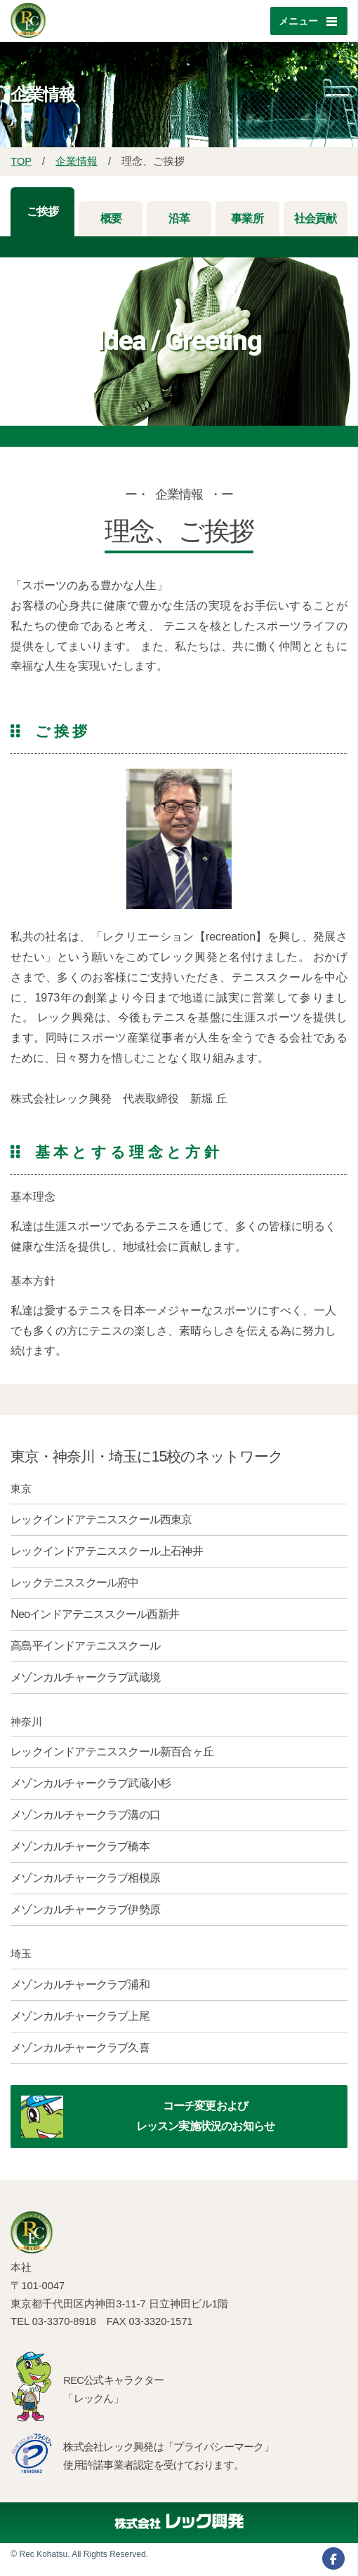  I want to click on Neoインドアテニススクール西新井, so click(95, 1614).